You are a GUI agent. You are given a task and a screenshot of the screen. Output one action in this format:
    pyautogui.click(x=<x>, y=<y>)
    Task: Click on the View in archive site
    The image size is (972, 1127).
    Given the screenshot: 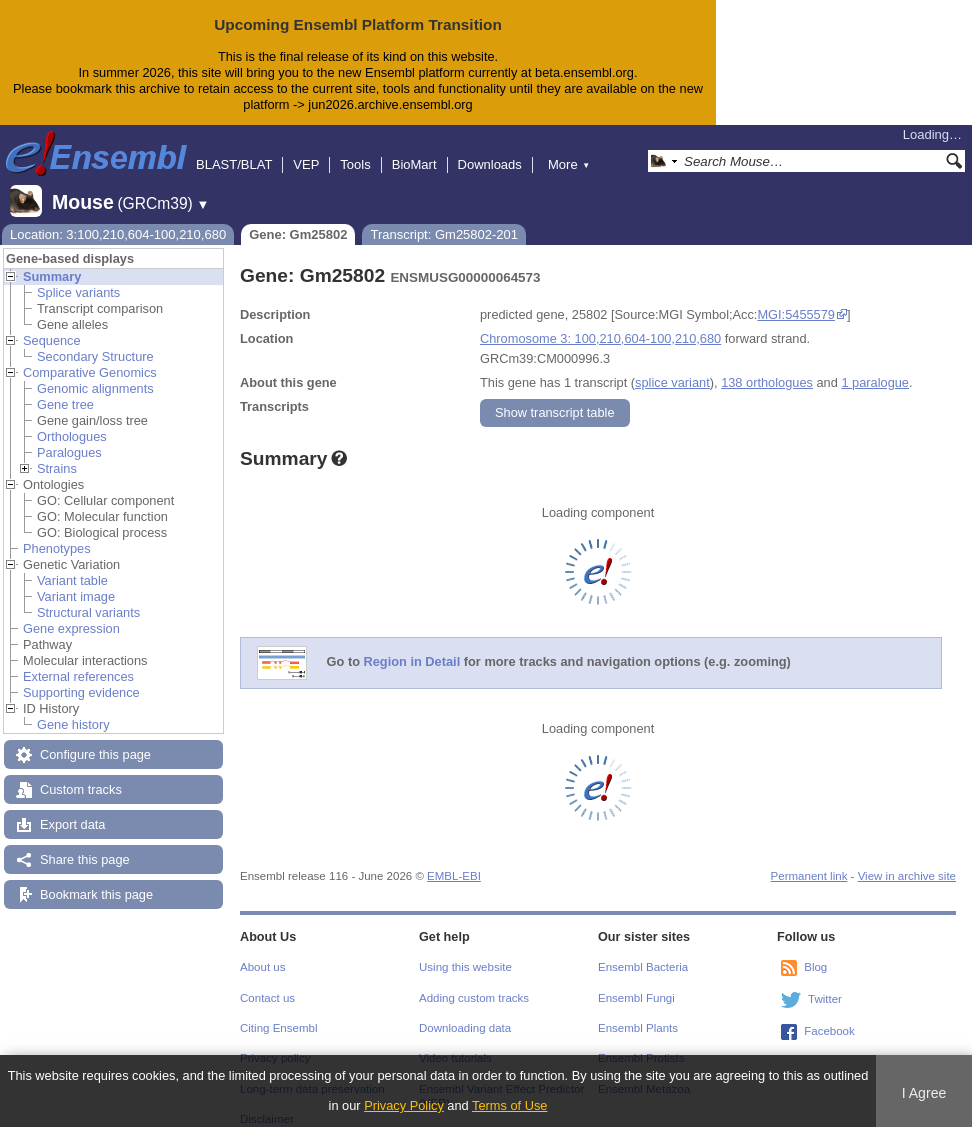 What is the action you would take?
    pyautogui.click(x=907, y=860)
    